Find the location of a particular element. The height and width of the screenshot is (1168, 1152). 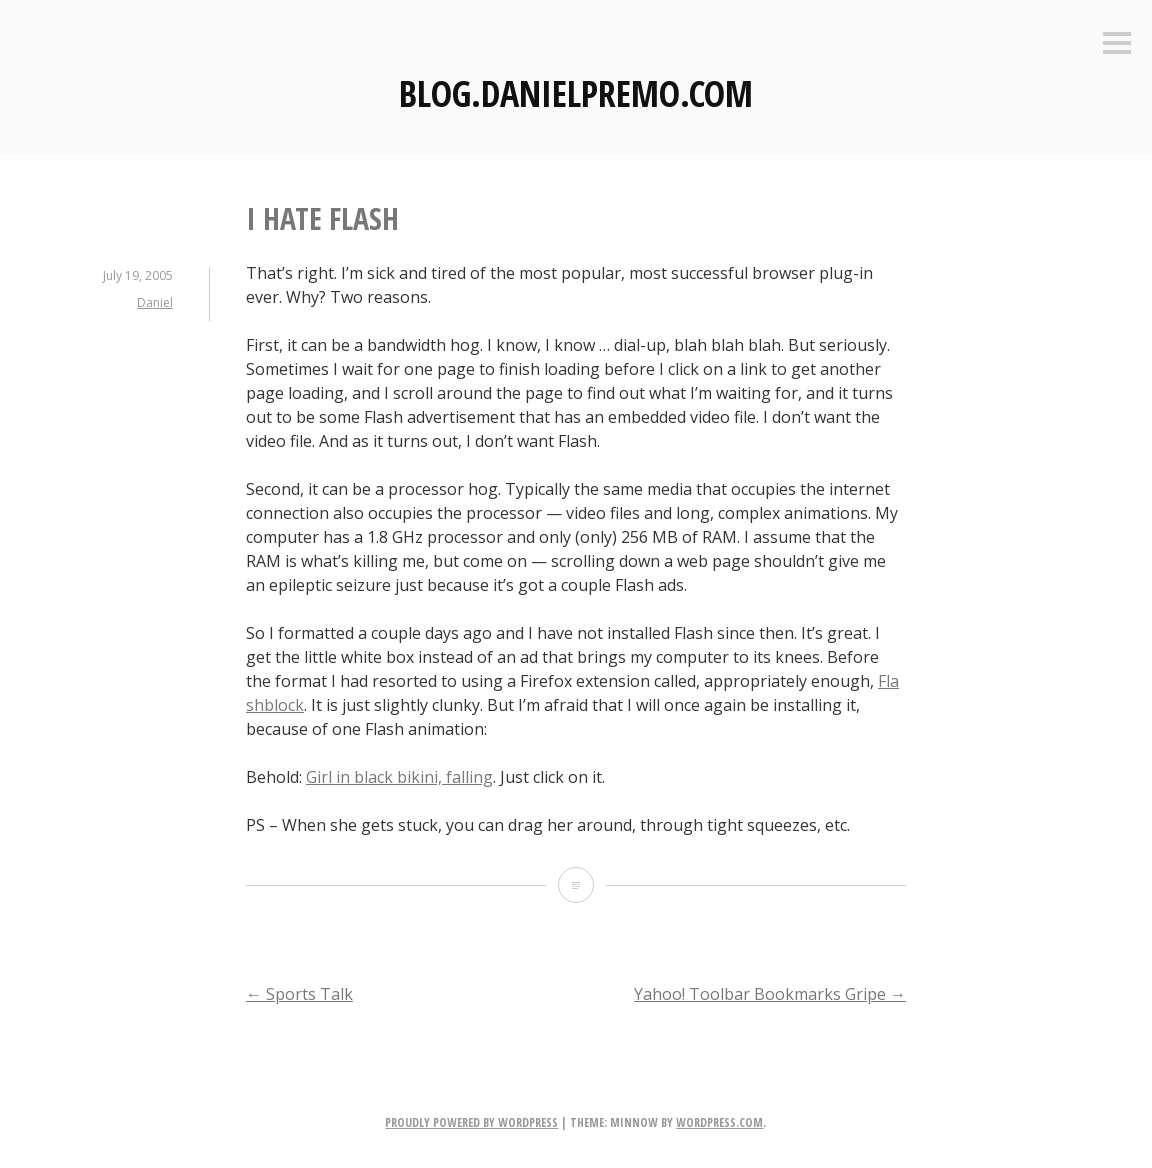

WordPress.com is located at coordinates (719, 1122).